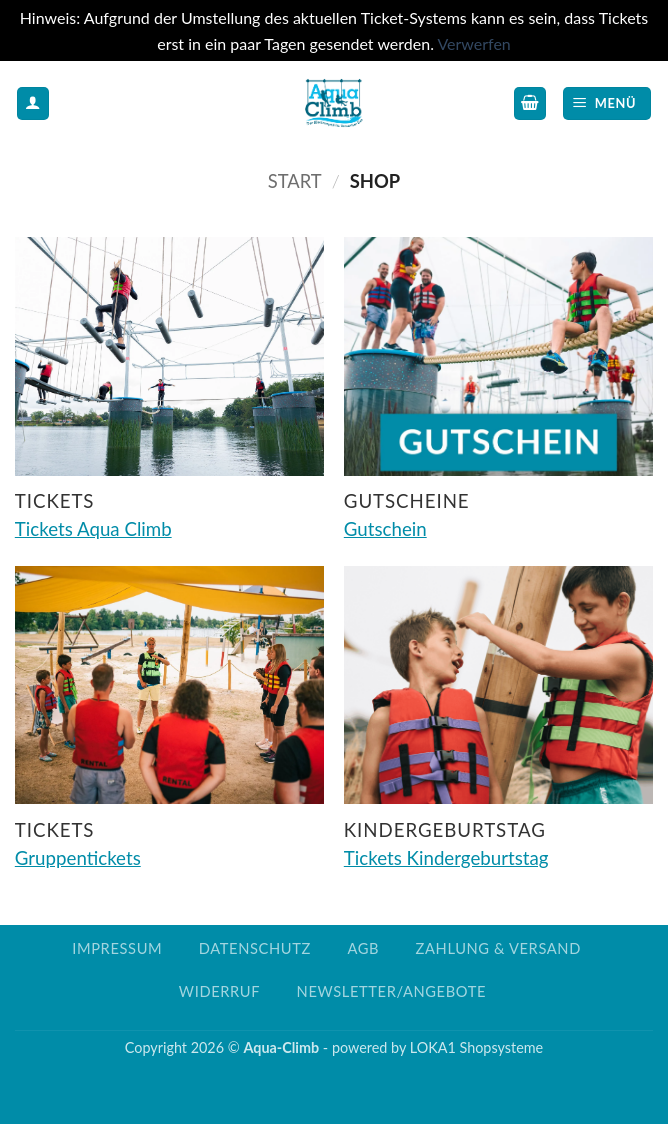  Describe the element at coordinates (473, 43) in the screenshot. I see `Verwerfen [button]` at that location.